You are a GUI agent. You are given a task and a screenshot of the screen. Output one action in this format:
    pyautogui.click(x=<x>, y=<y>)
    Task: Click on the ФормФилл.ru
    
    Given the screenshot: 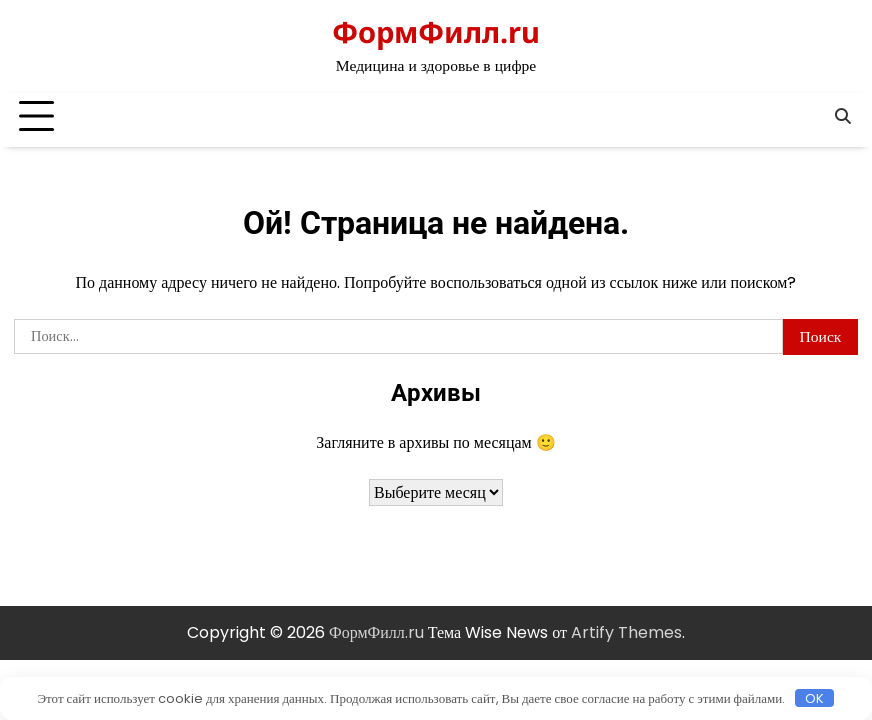 What is the action you would take?
    pyautogui.click(x=436, y=32)
    